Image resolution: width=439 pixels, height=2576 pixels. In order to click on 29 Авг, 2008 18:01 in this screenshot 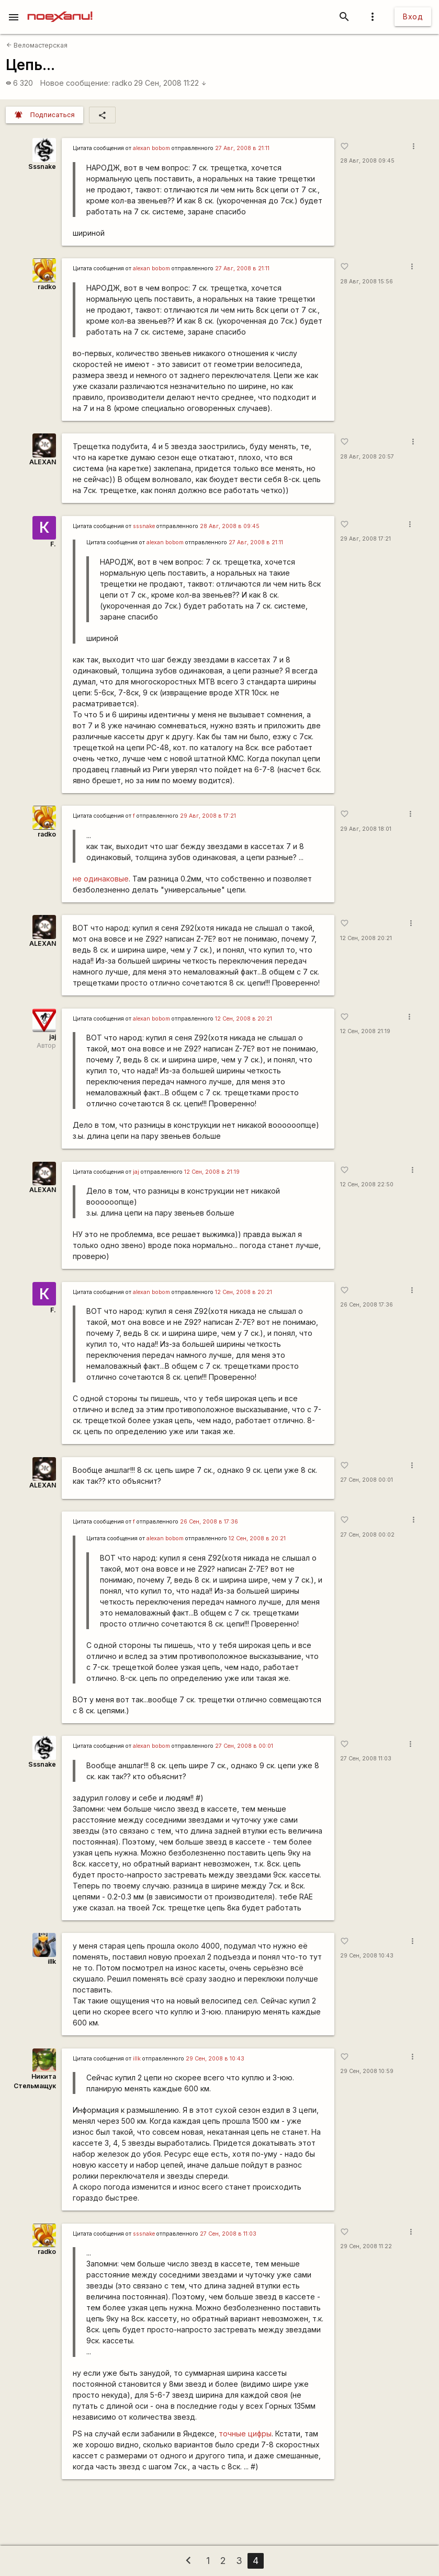, I will do `click(365, 829)`.